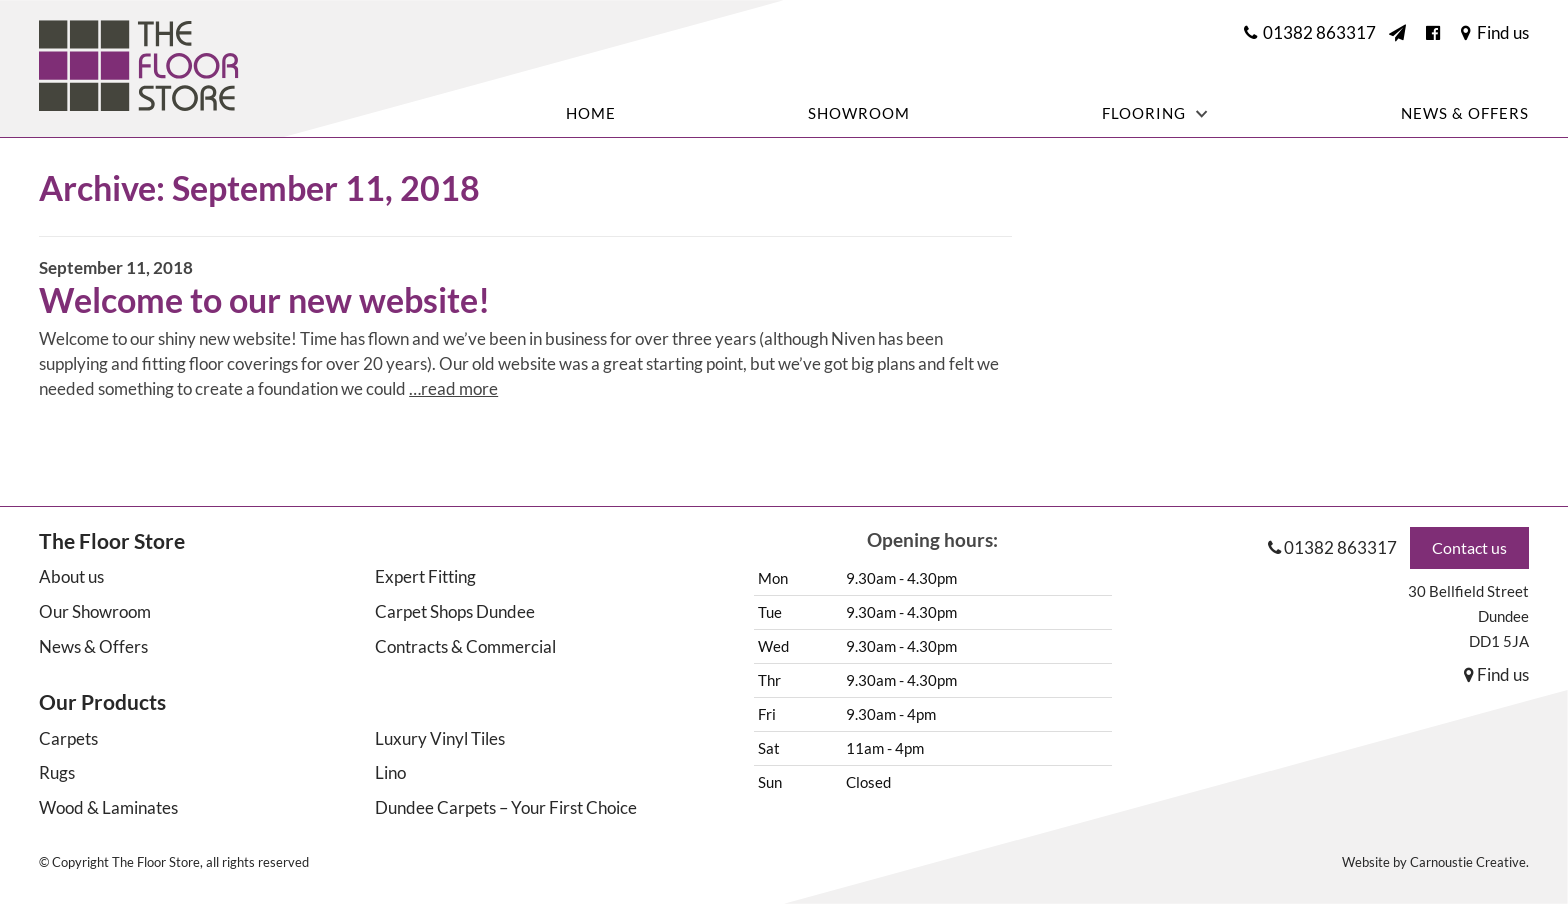  I want to click on Dundee Carpets – Your First Choice, so click(506, 807).